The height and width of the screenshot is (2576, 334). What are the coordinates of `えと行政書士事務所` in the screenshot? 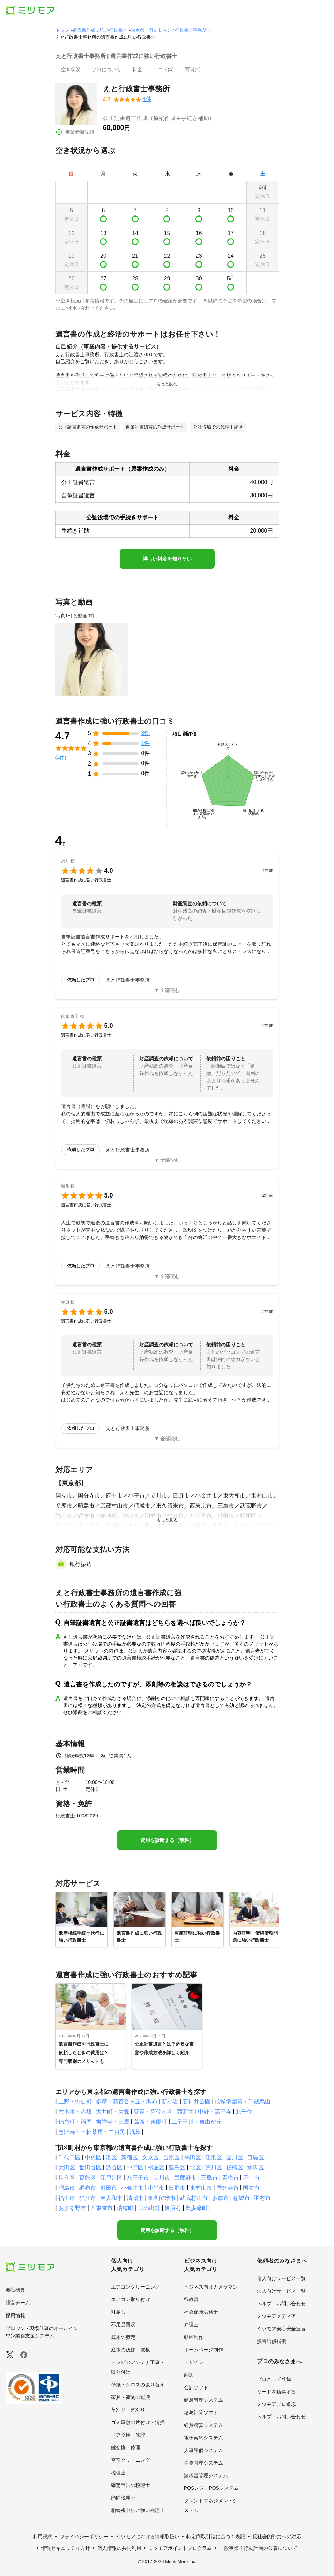 It's located at (186, 30).